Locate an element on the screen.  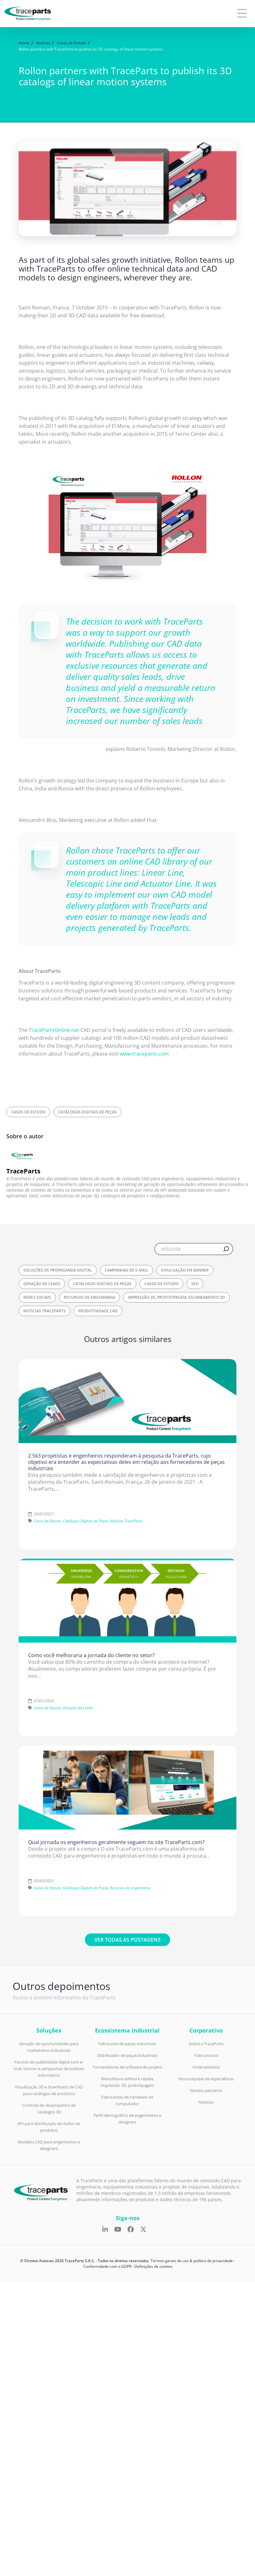
Nossos parceiros is located at coordinates (206, 2090).